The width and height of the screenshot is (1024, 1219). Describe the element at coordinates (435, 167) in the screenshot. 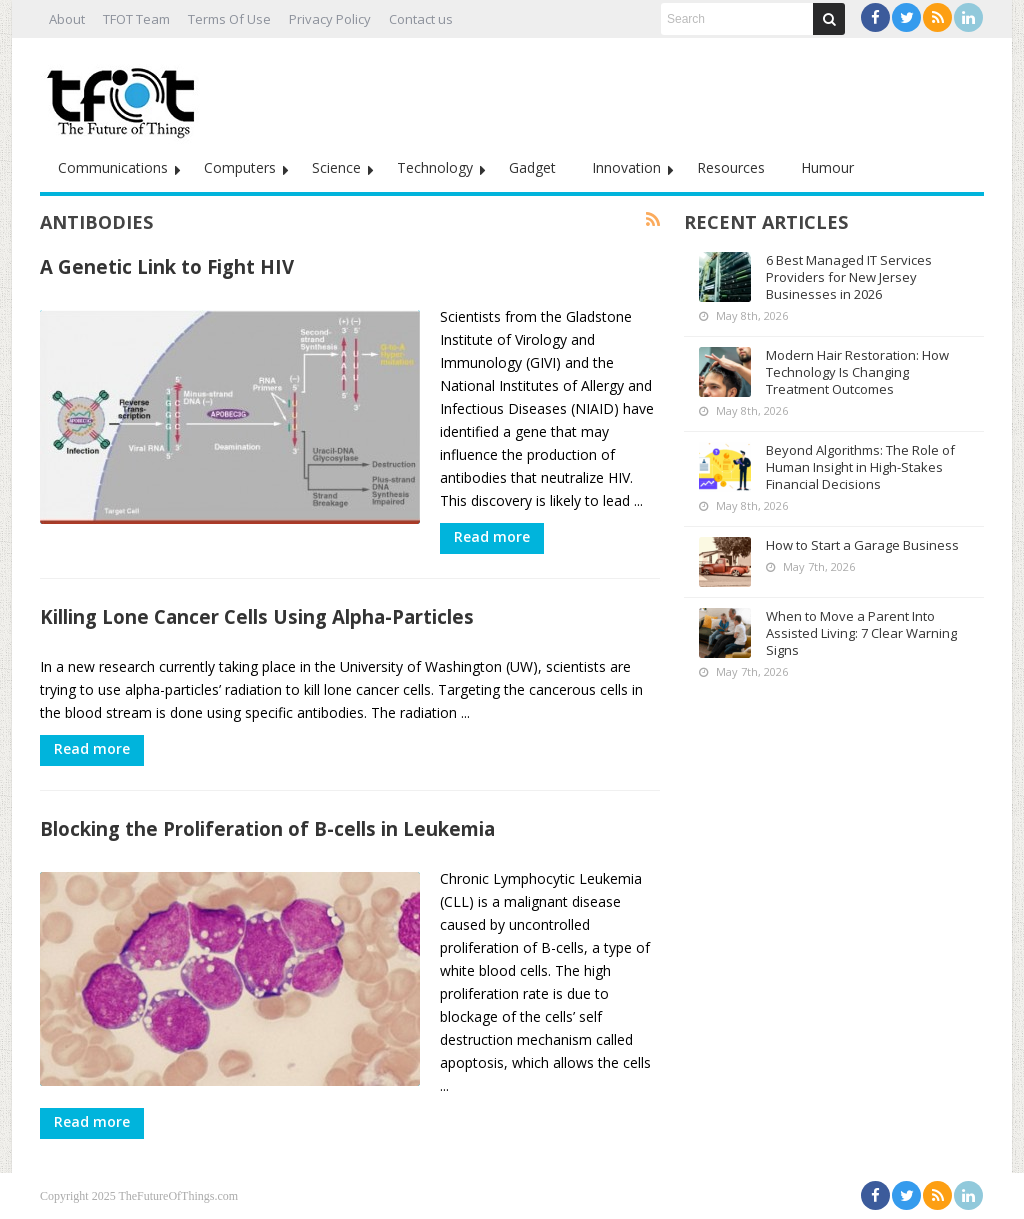

I see `Technology` at that location.